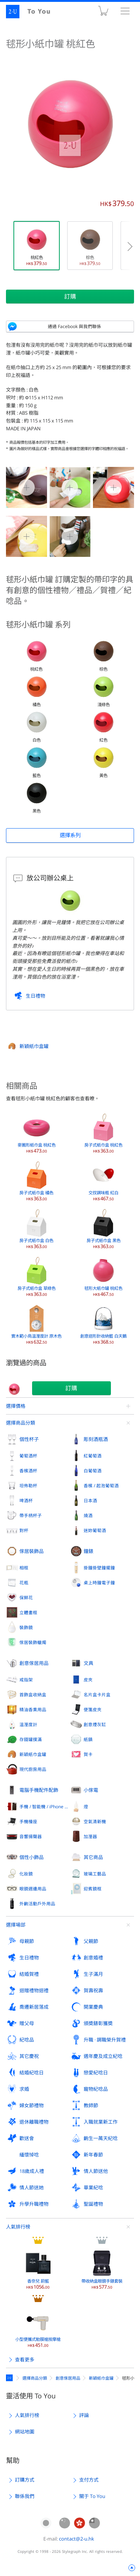  What do you see at coordinates (103, 1276) in the screenshot?
I see `毬形大紙巾罐 桃紅色` at bounding box center [103, 1276].